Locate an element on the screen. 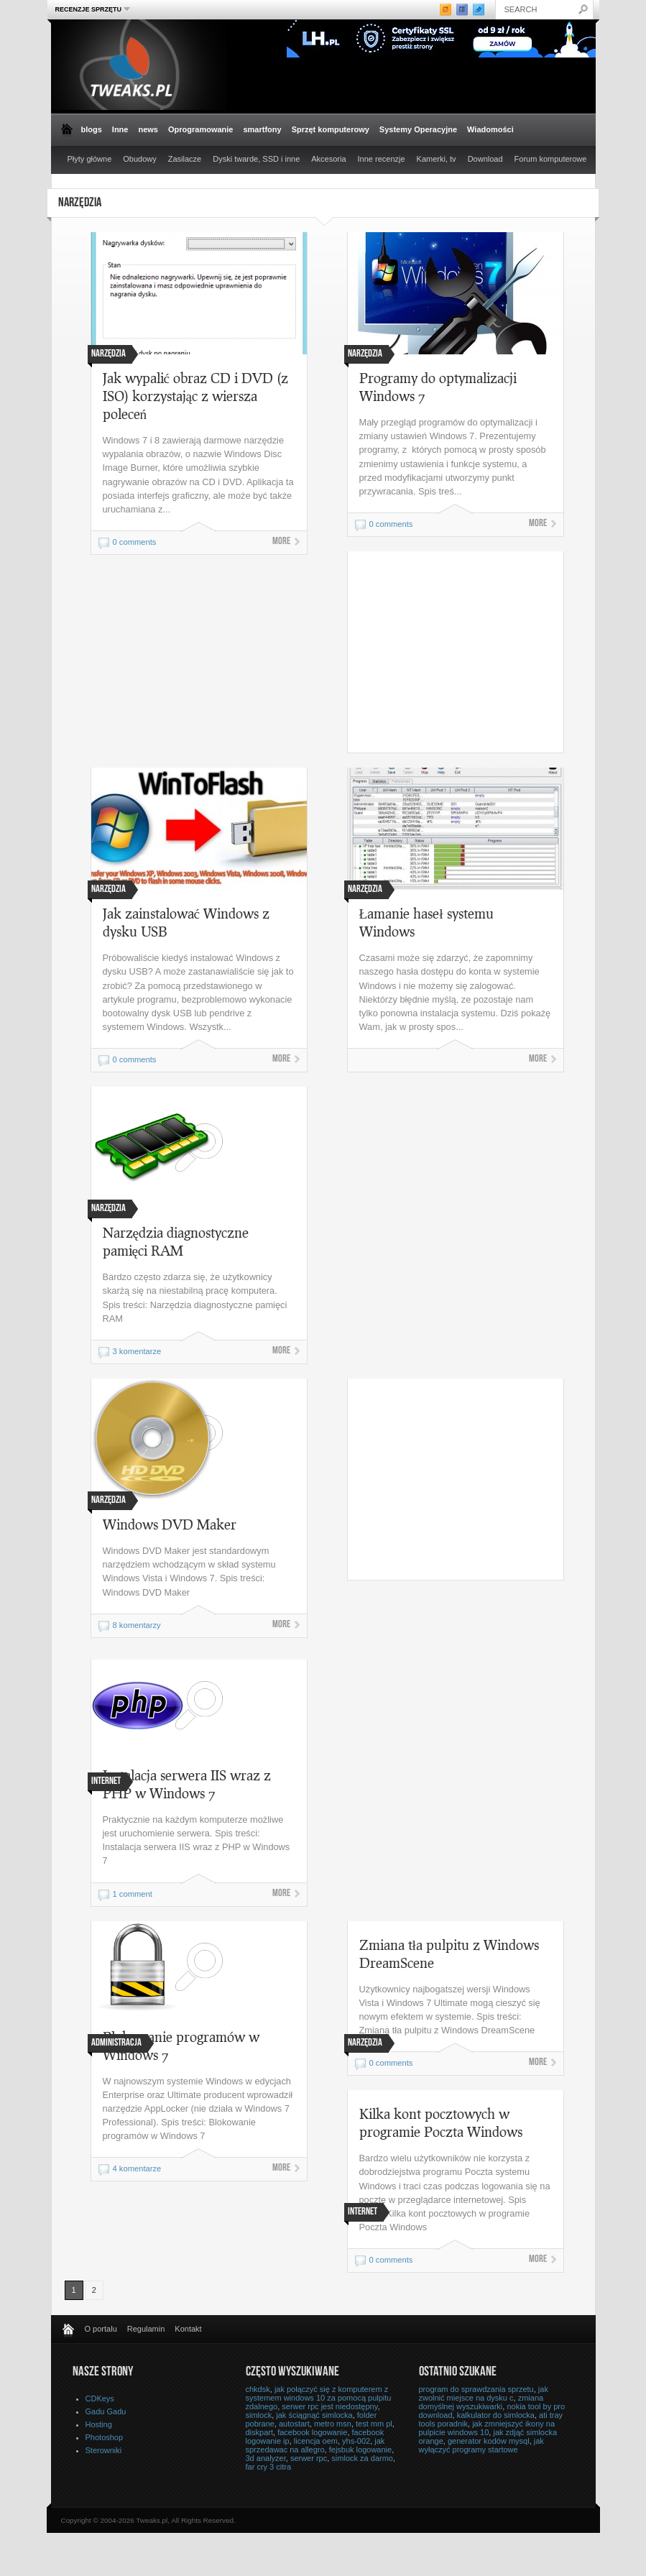 The height and width of the screenshot is (2576, 646). yhs-002 is located at coordinates (356, 2441).